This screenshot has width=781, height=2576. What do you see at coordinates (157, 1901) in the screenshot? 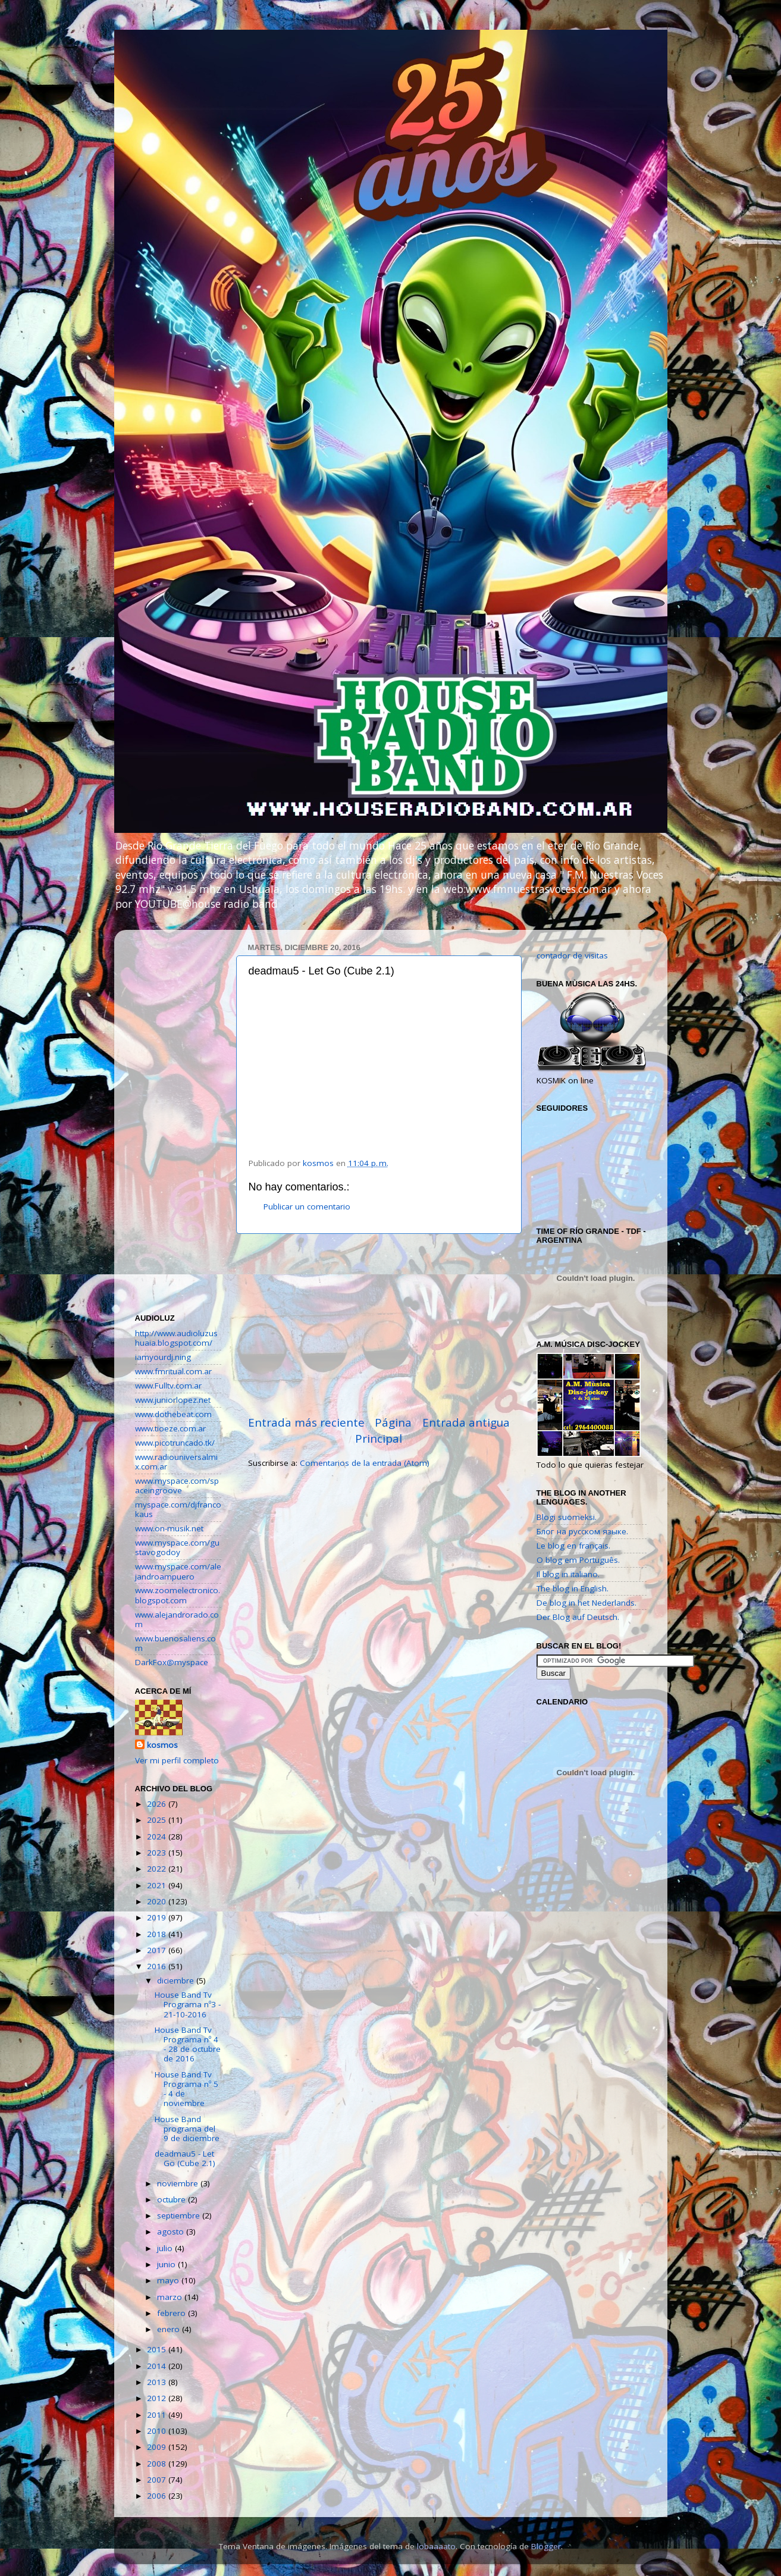
I see `2020` at bounding box center [157, 1901].